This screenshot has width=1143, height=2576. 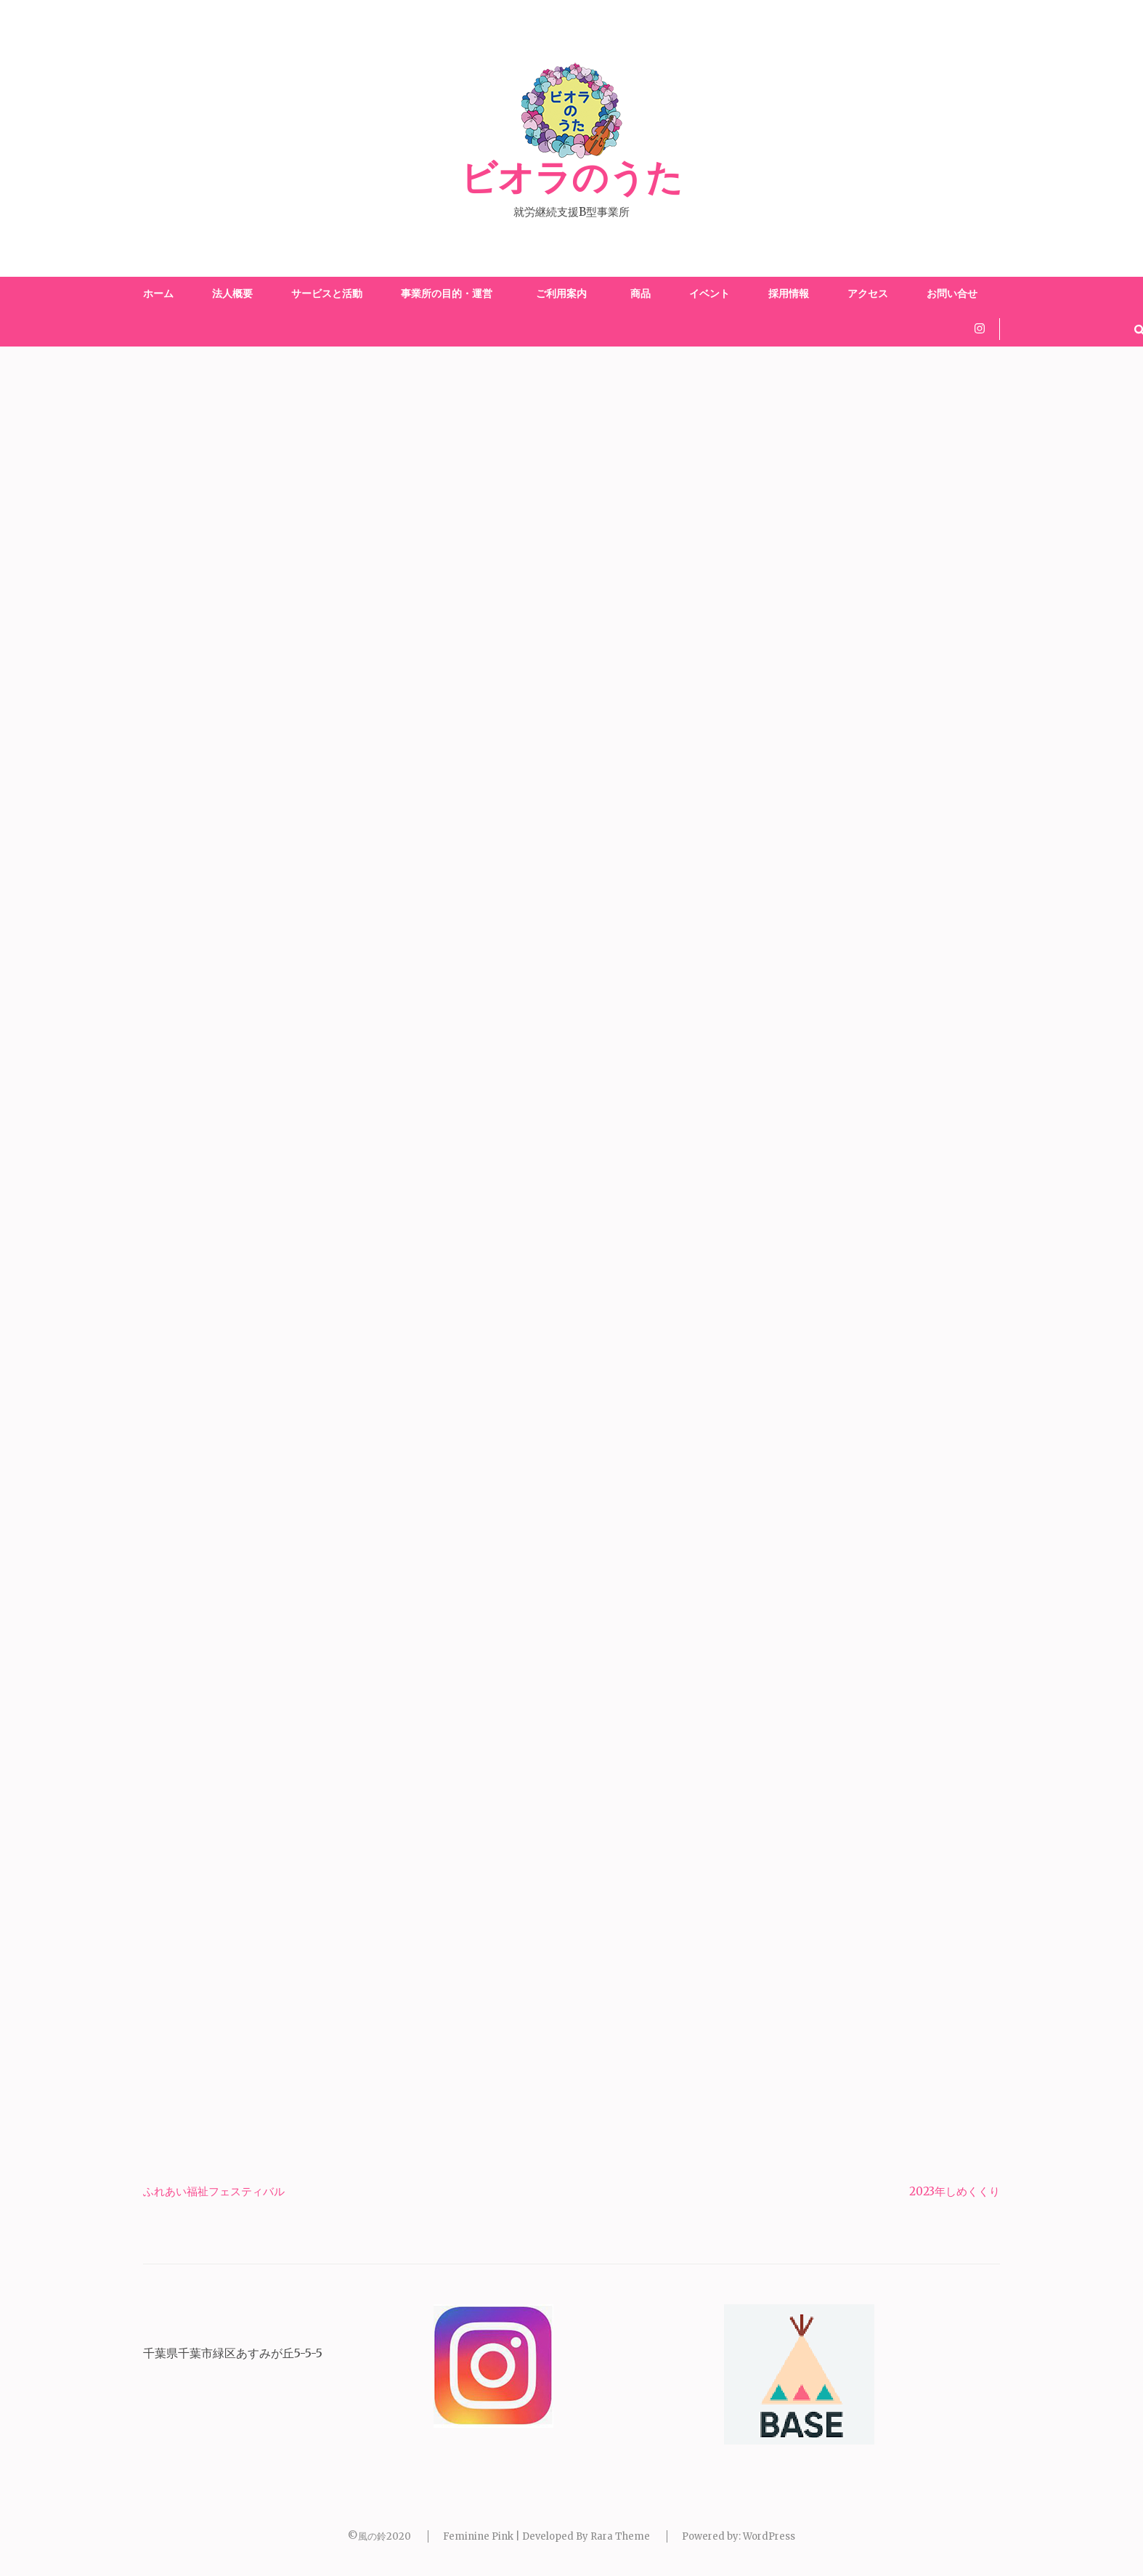 I want to click on ビオラのうた, so click(x=571, y=178).